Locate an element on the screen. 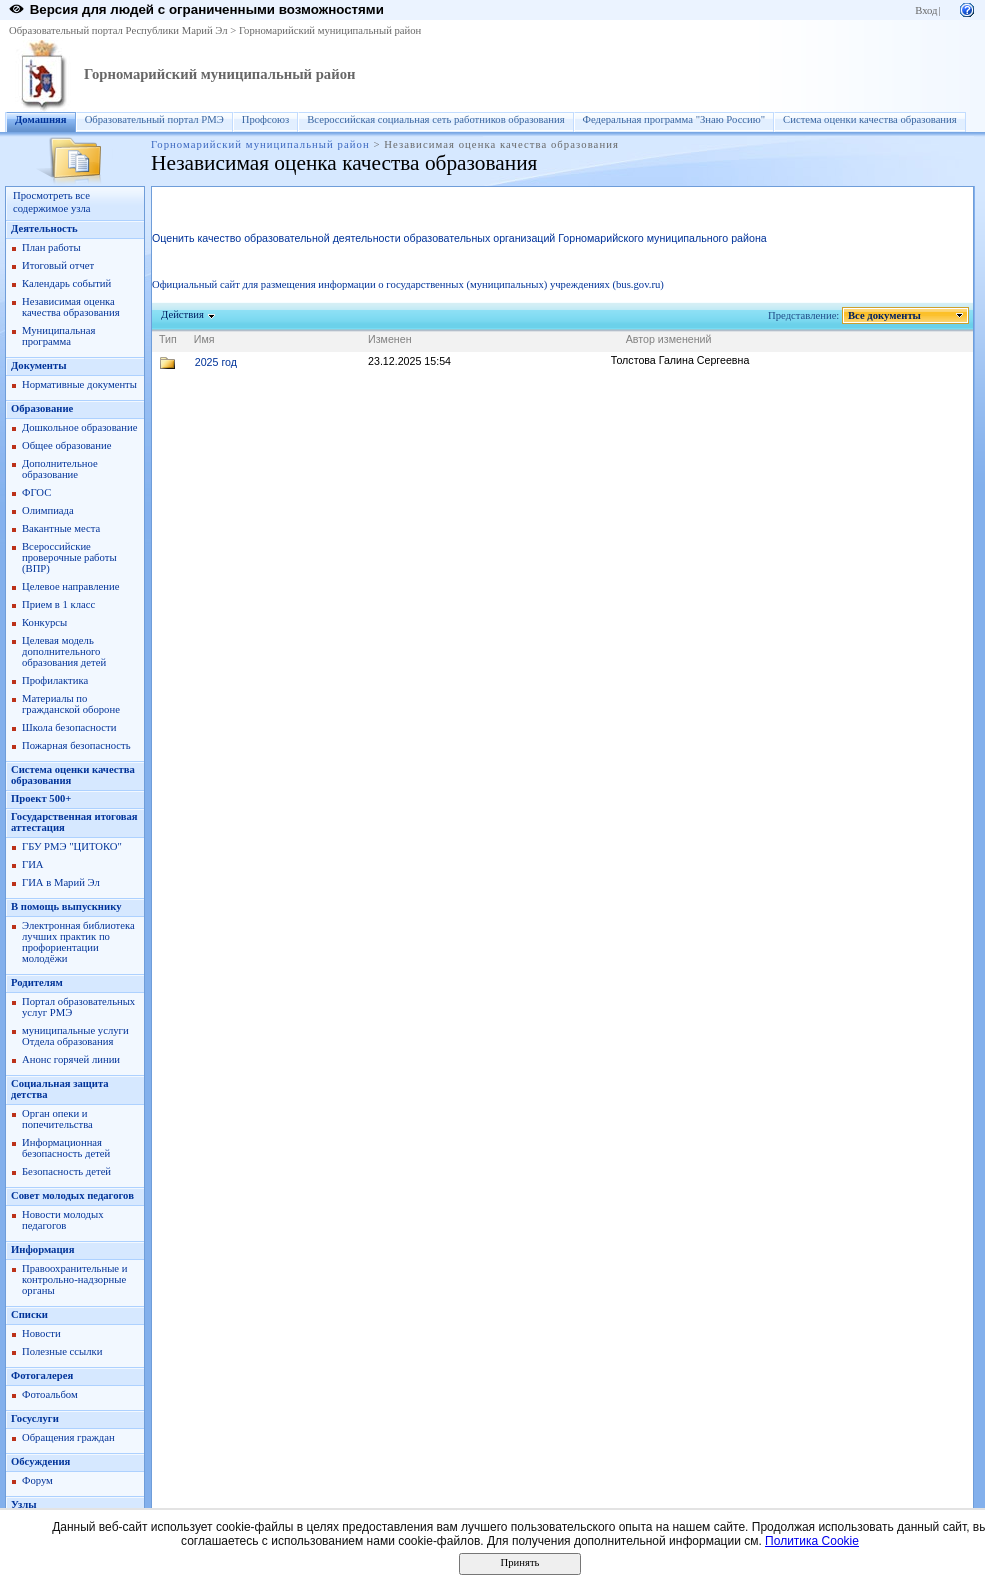  План работы is located at coordinates (51, 247).